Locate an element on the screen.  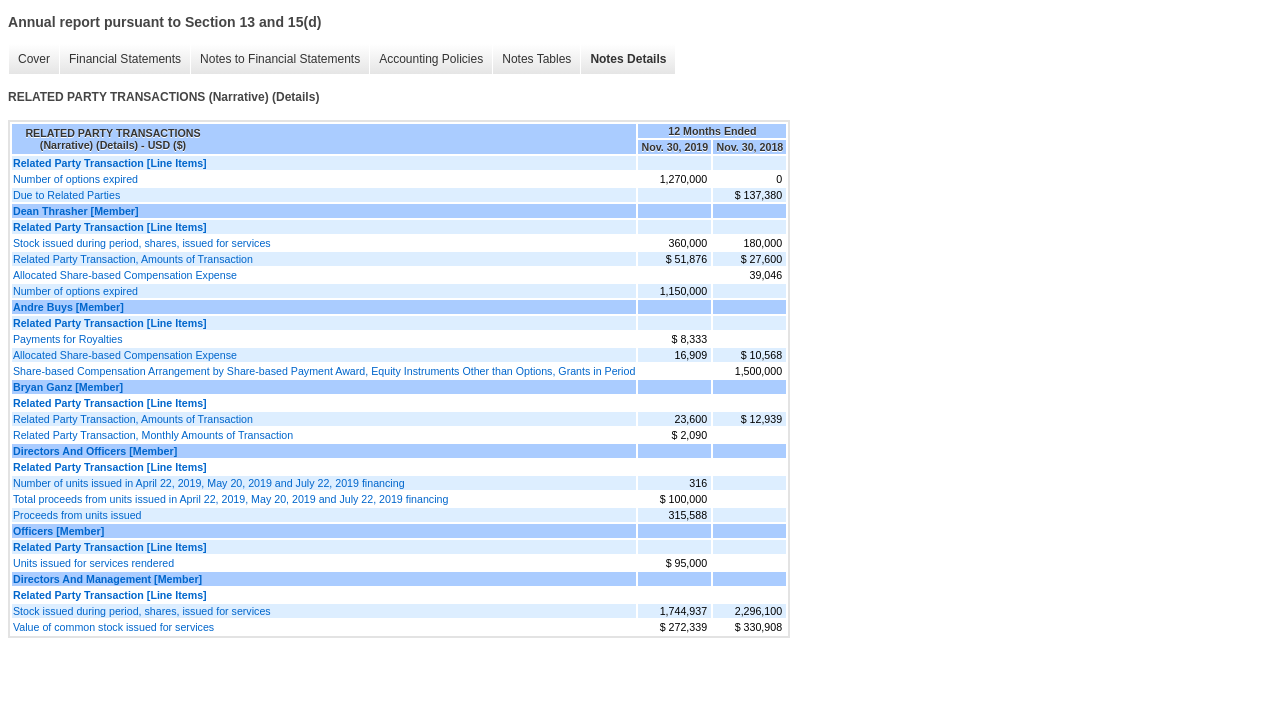
Notes to Financial Statements is located at coordinates (280, 59).